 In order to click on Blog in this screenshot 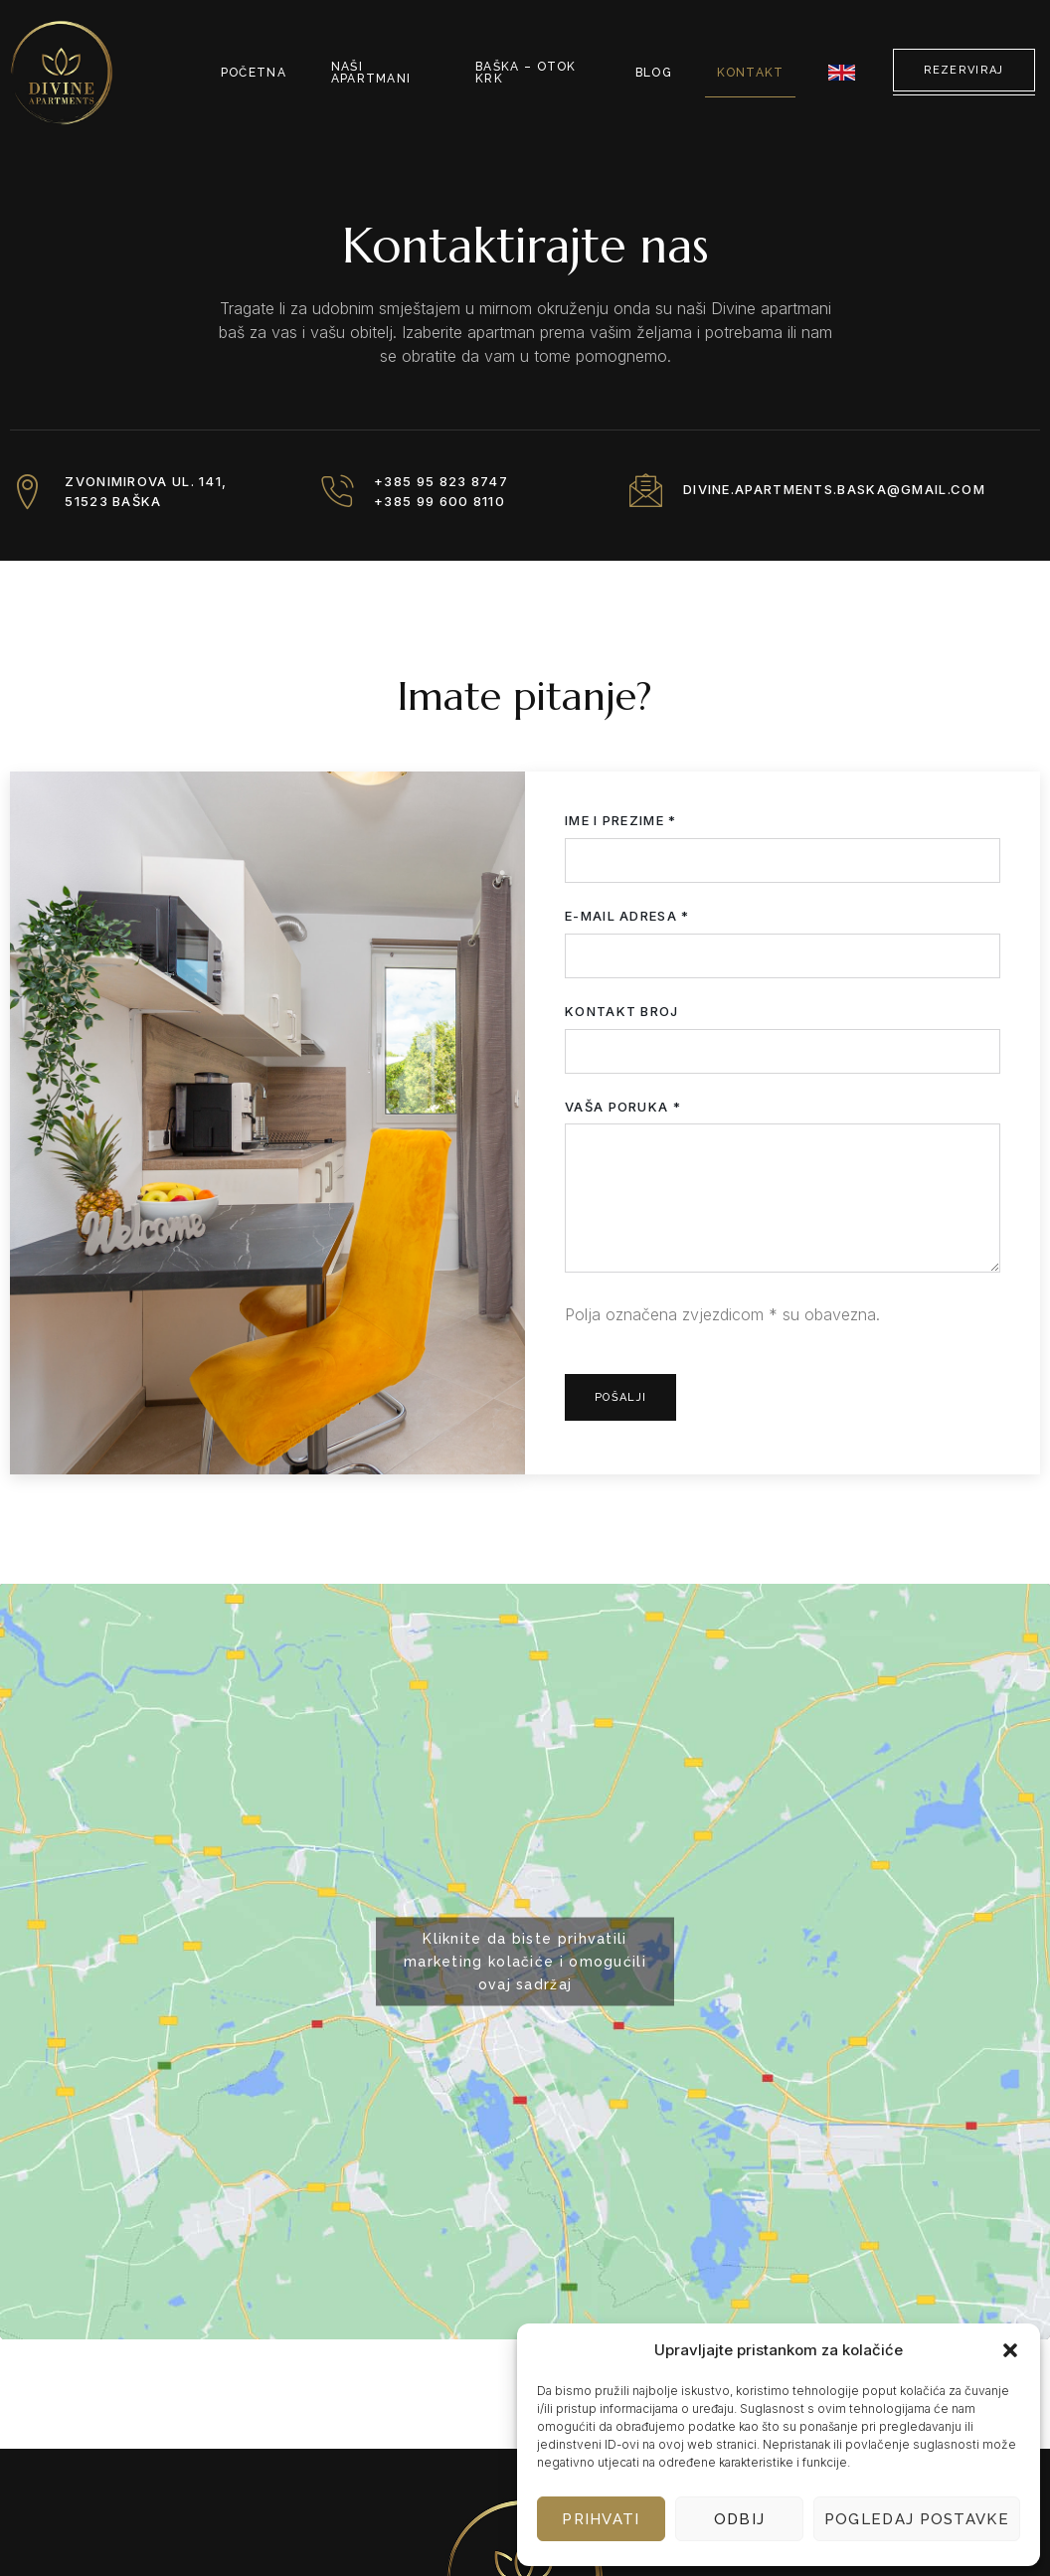, I will do `click(663, 72)`.